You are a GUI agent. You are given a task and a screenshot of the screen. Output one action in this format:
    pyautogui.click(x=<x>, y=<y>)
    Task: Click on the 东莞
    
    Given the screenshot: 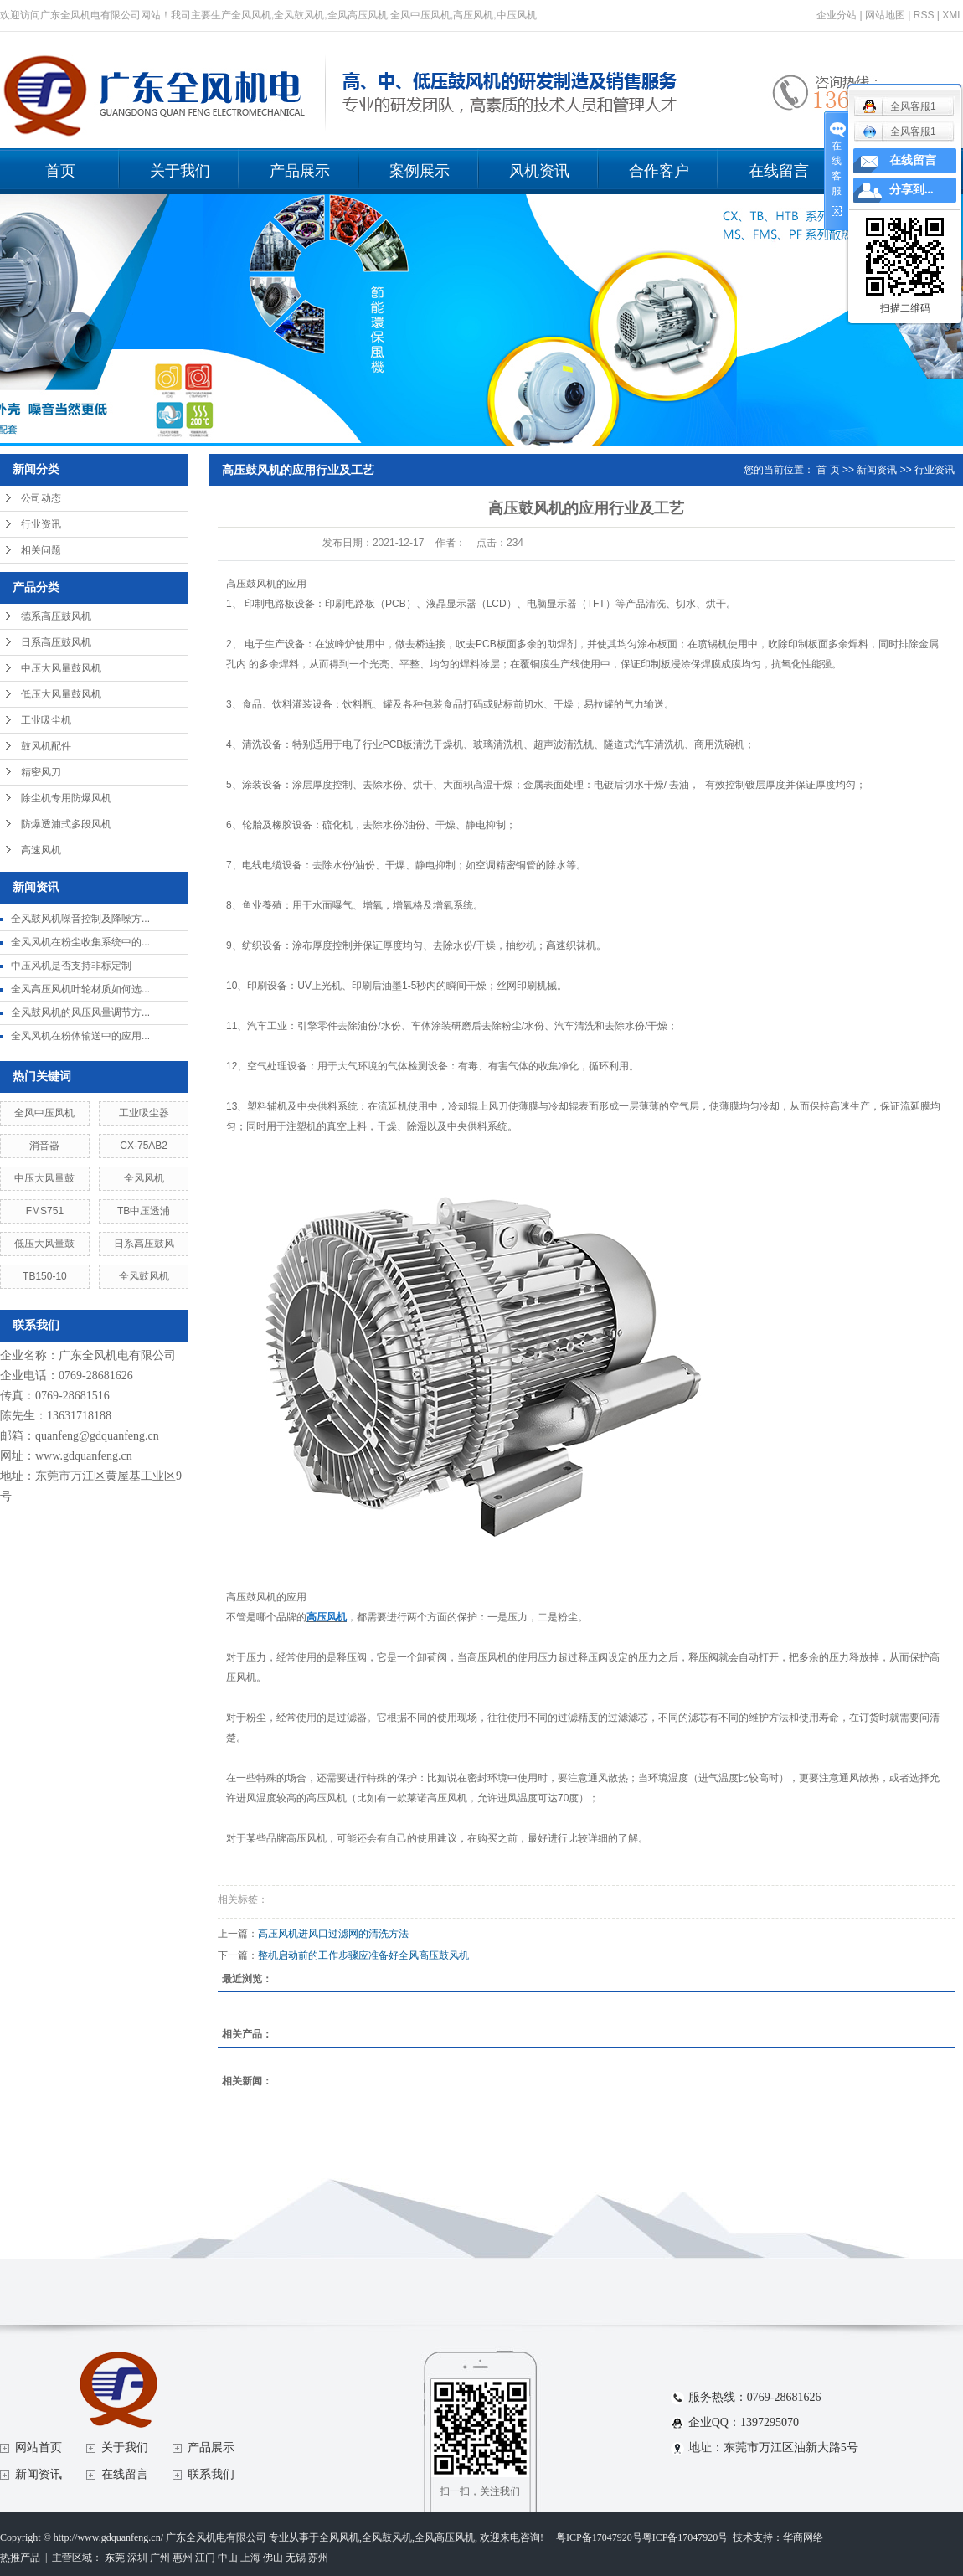 What is the action you would take?
    pyautogui.click(x=115, y=2557)
    